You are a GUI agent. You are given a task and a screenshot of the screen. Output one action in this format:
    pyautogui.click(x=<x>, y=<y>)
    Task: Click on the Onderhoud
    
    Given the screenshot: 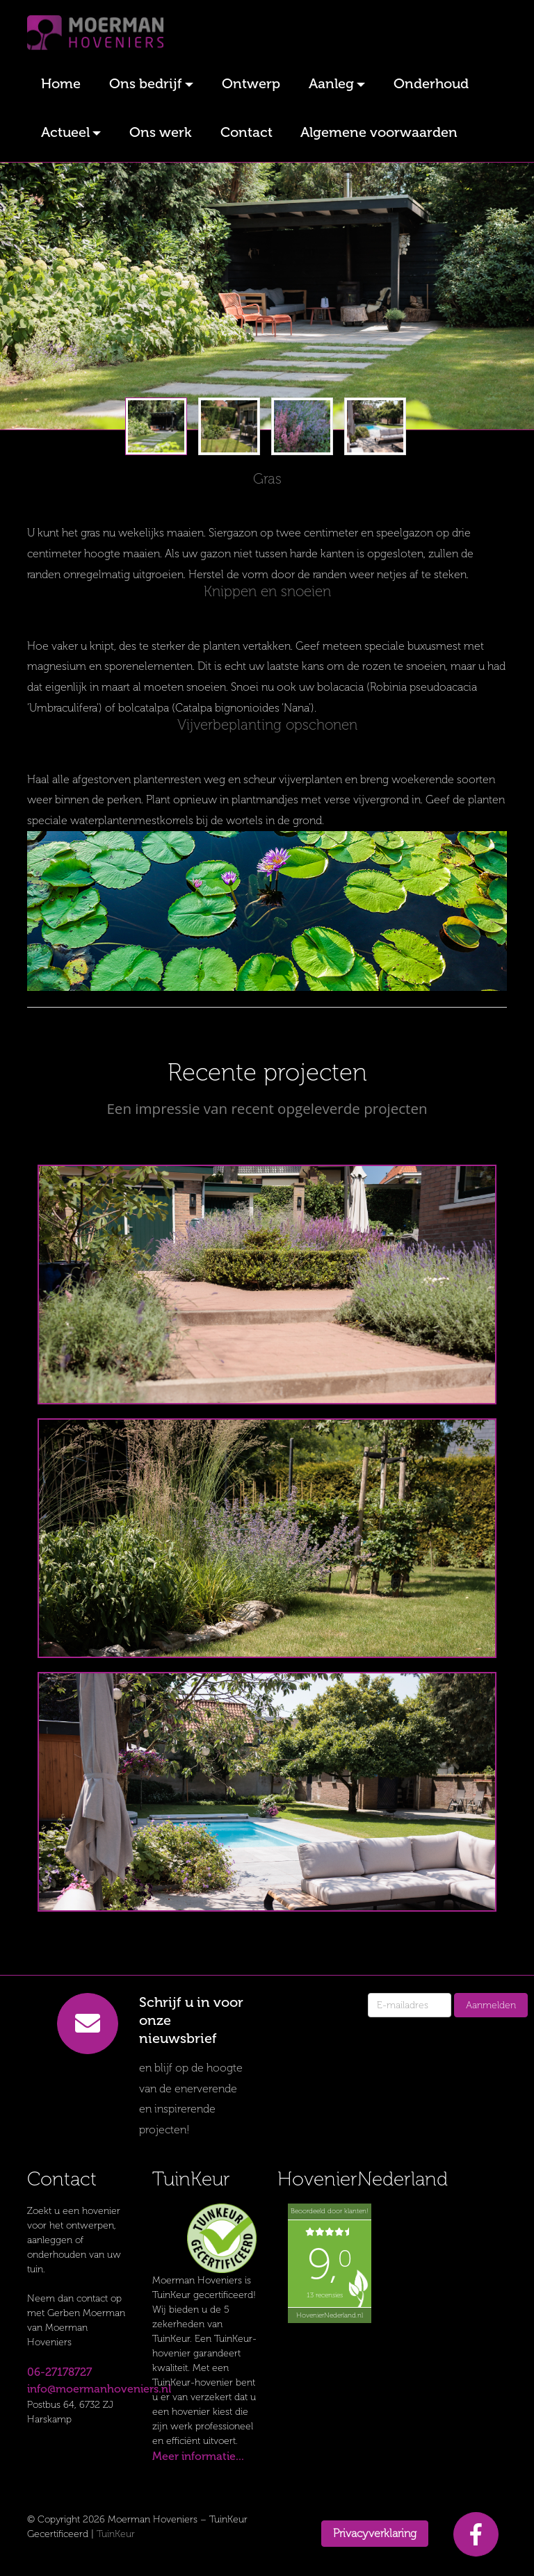 What is the action you would take?
    pyautogui.click(x=431, y=83)
    